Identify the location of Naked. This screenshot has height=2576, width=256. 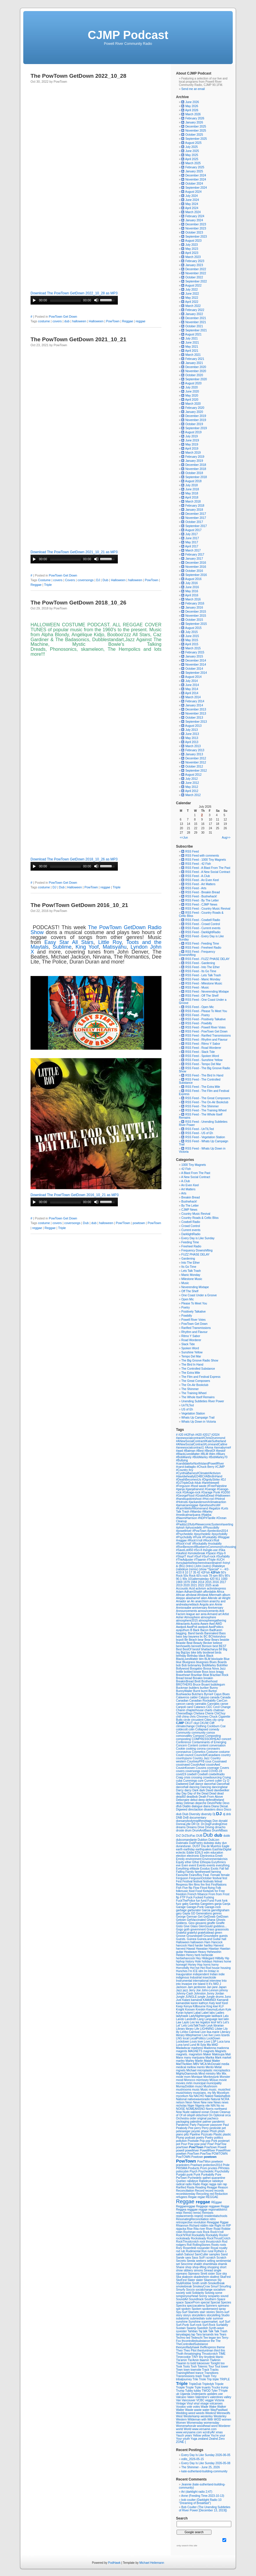
(209, 2096).